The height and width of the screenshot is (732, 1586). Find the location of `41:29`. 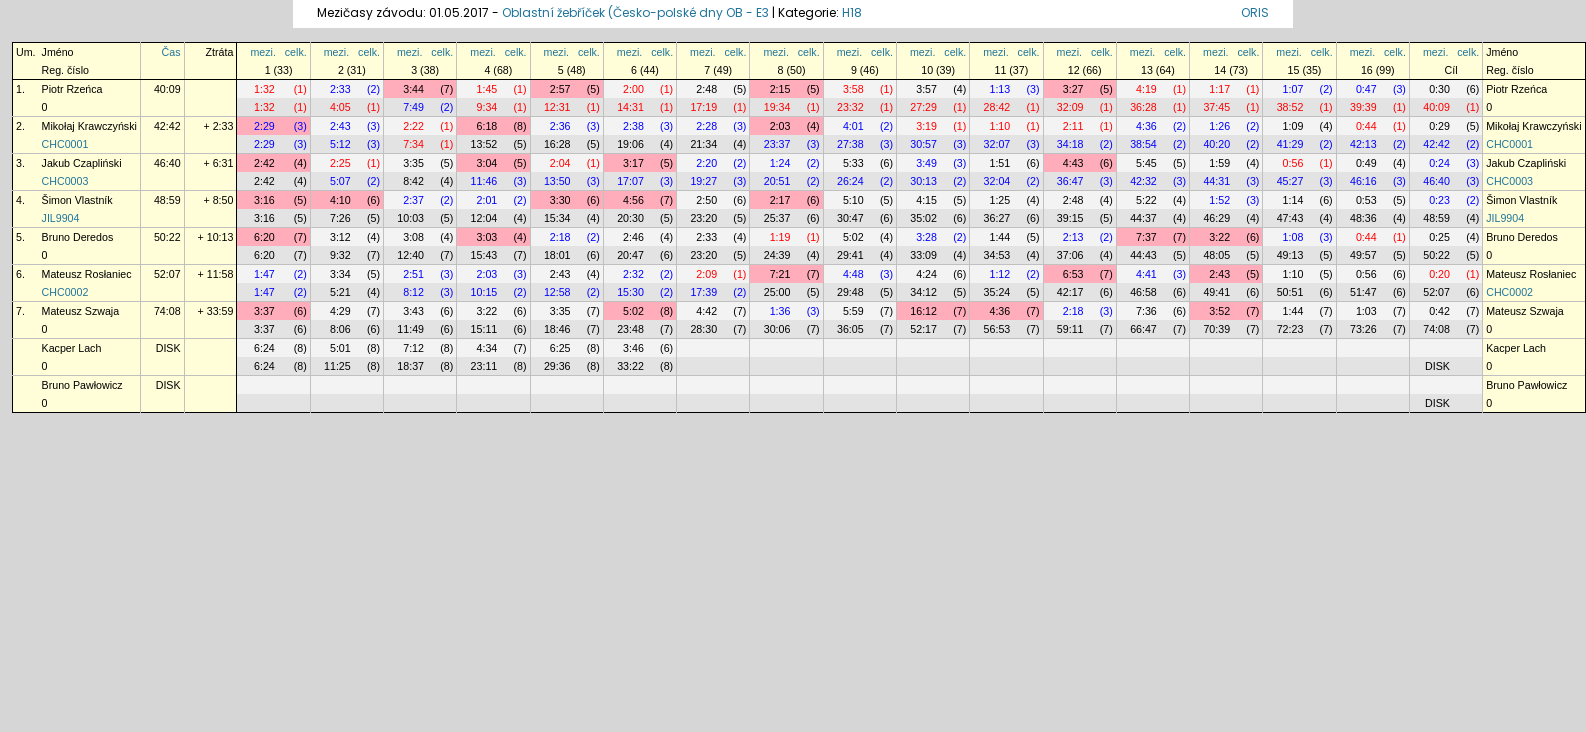

41:29 is located at coordinates (1290, 144).